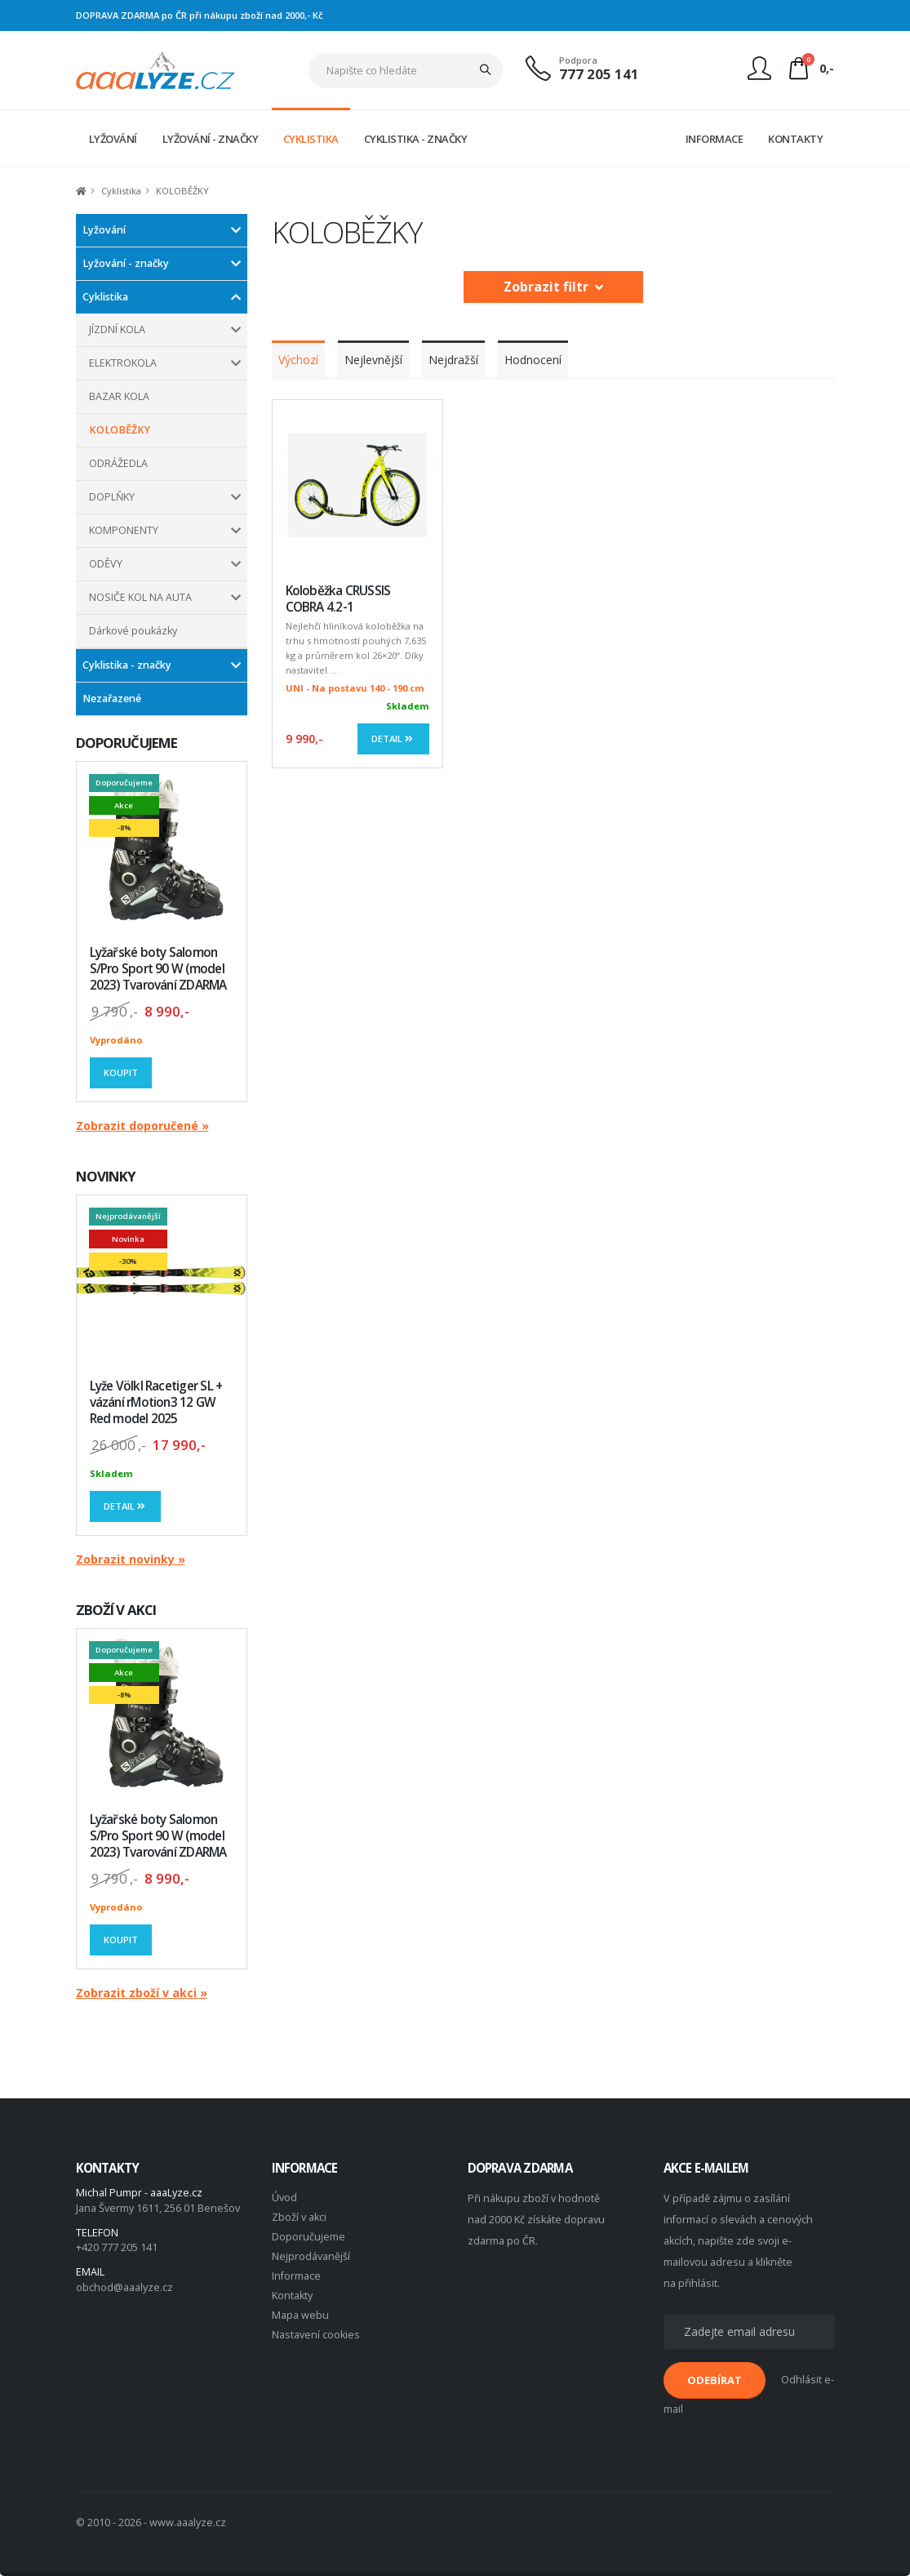 Image resolution: width=910 pixels, height=2576 pixels. I want to click on Podpora, so click(578, 60).